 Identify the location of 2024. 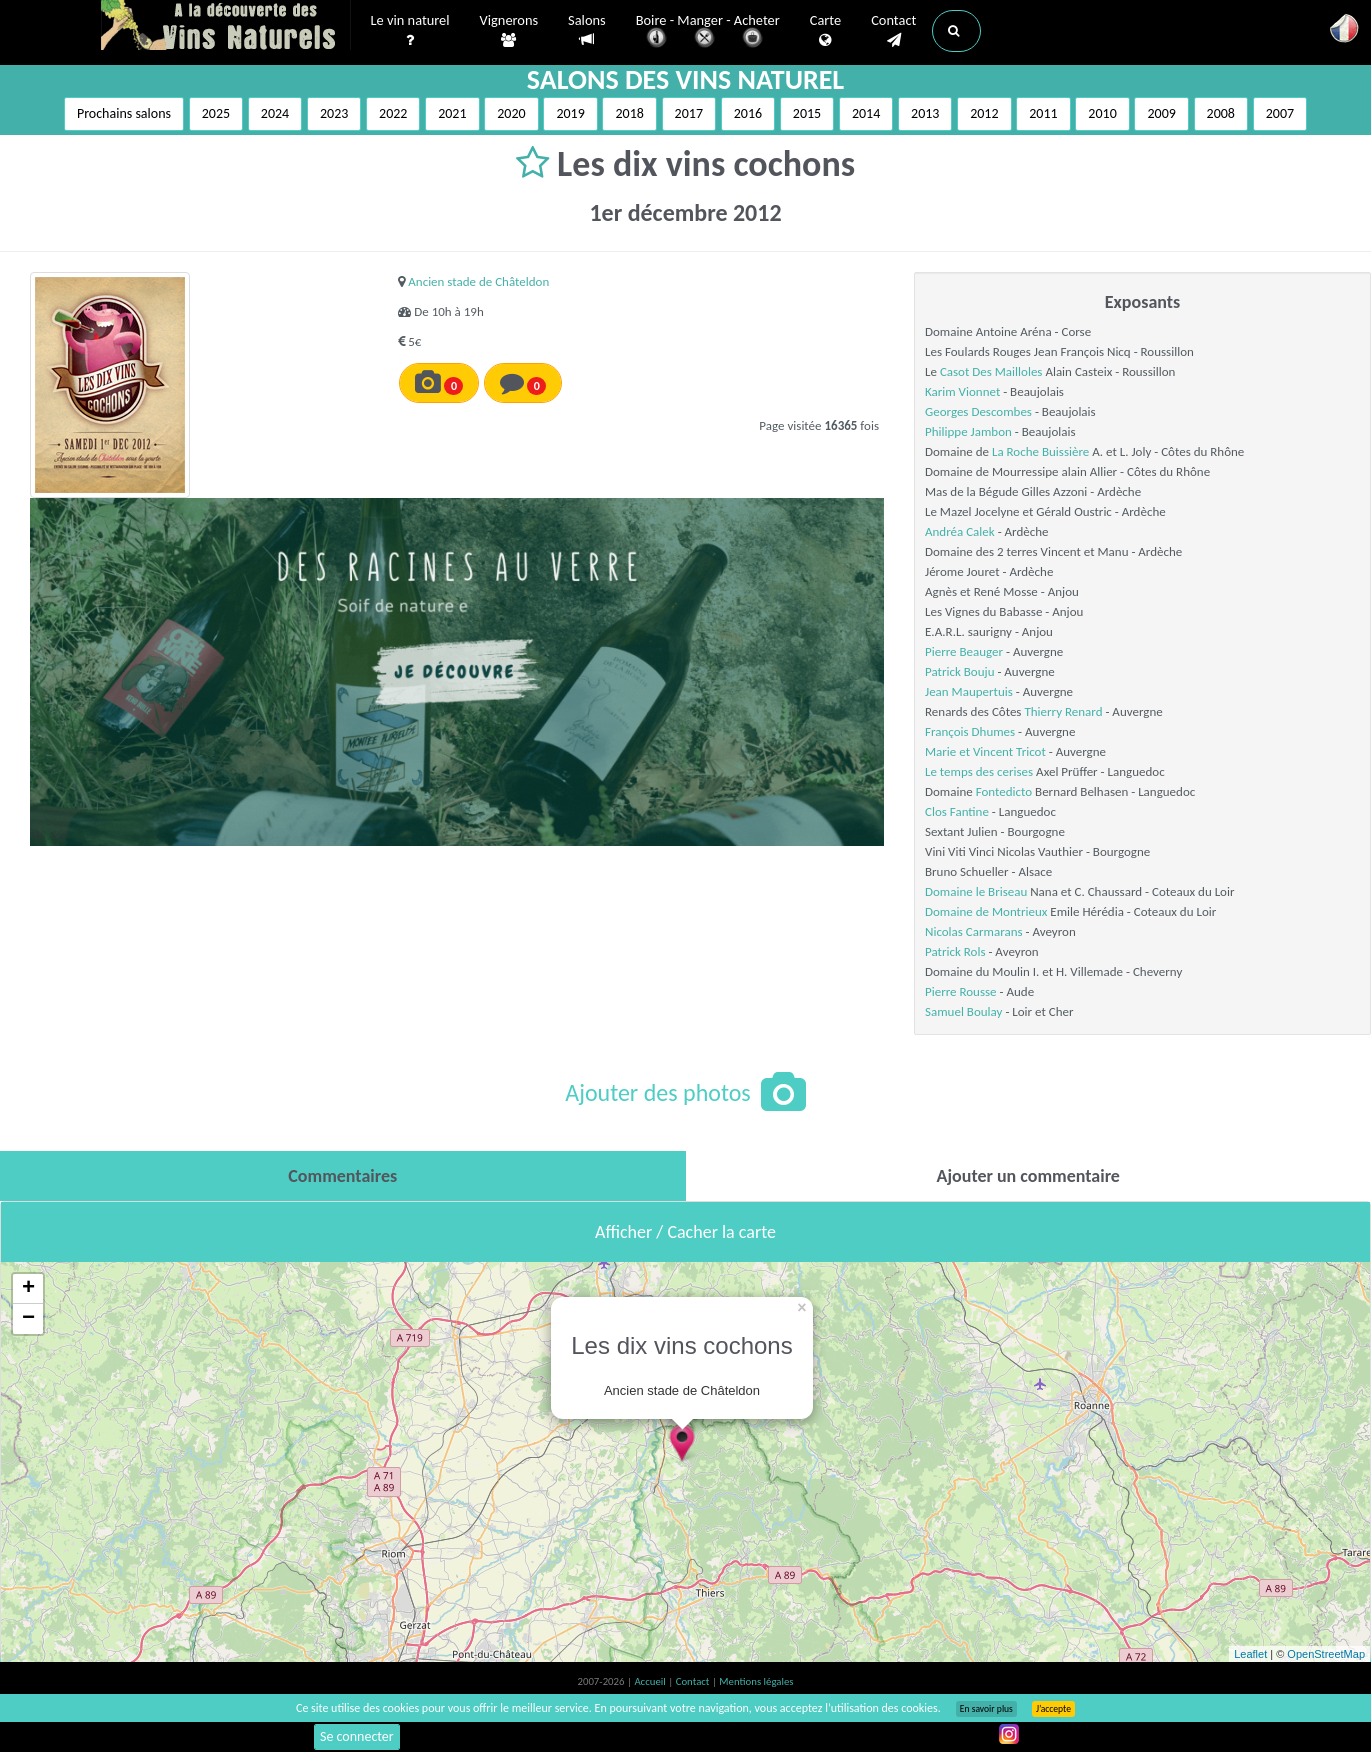
(275, 113).